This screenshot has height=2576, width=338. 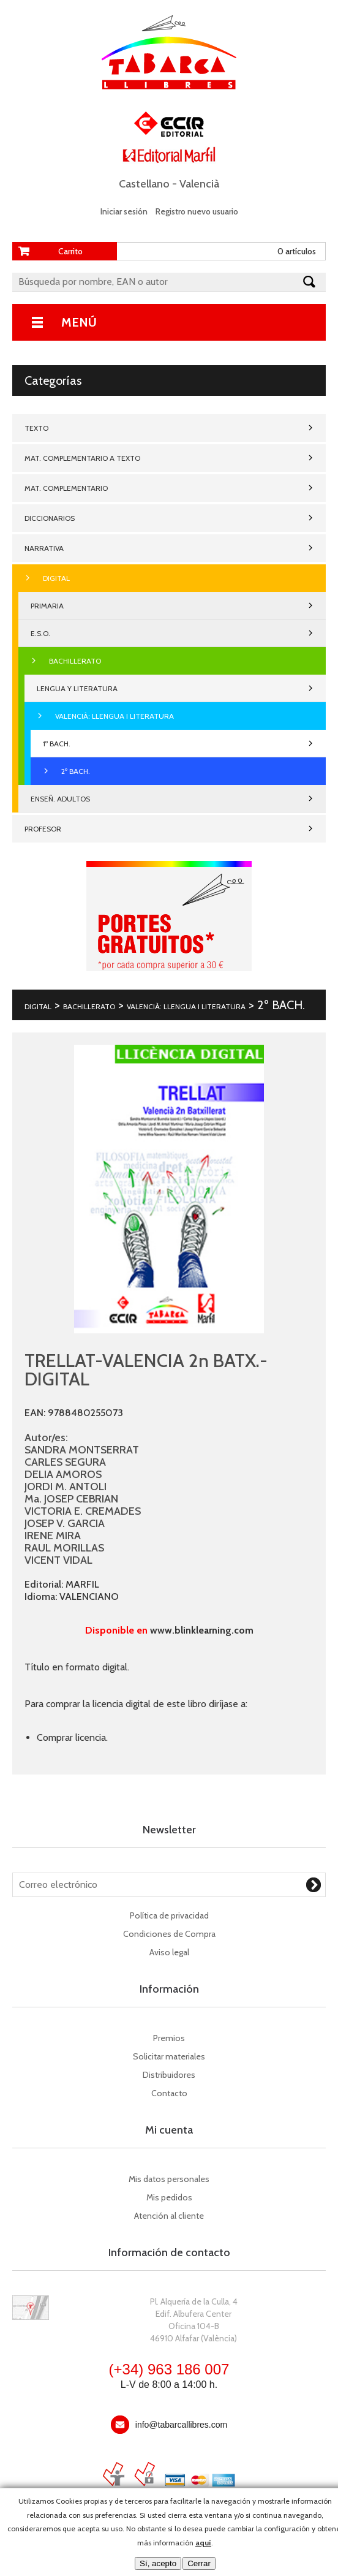 I want to click on DICCIONARIOS, so click(x=49, y=518).